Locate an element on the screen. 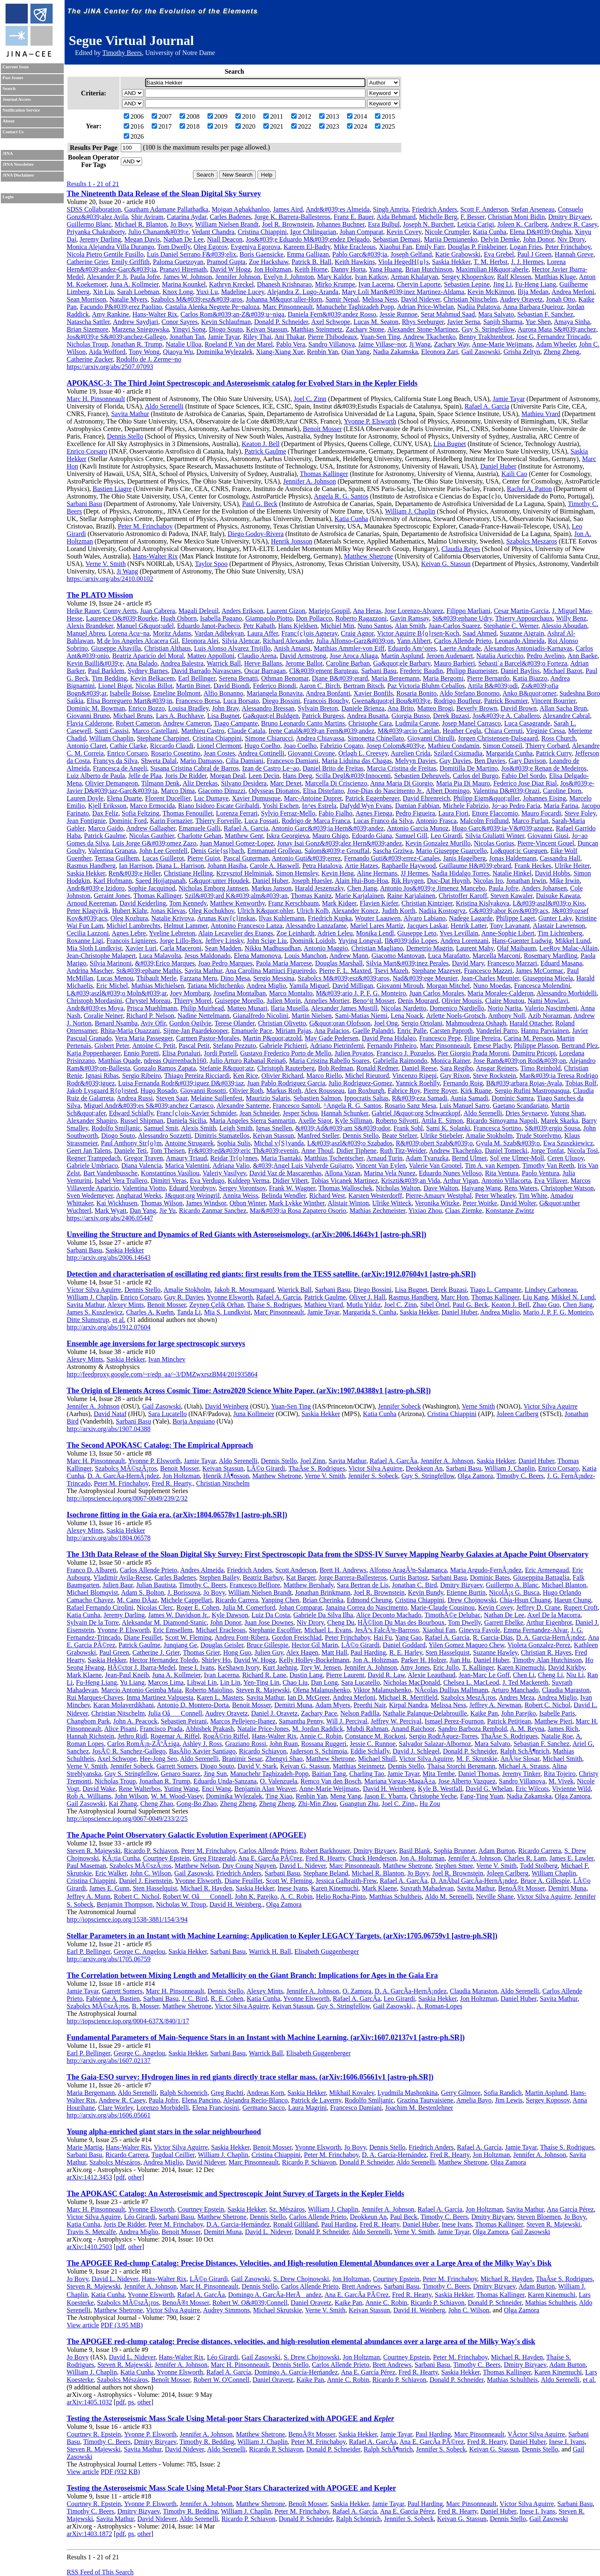  David Nataf is located at coordinates (110, 1413).